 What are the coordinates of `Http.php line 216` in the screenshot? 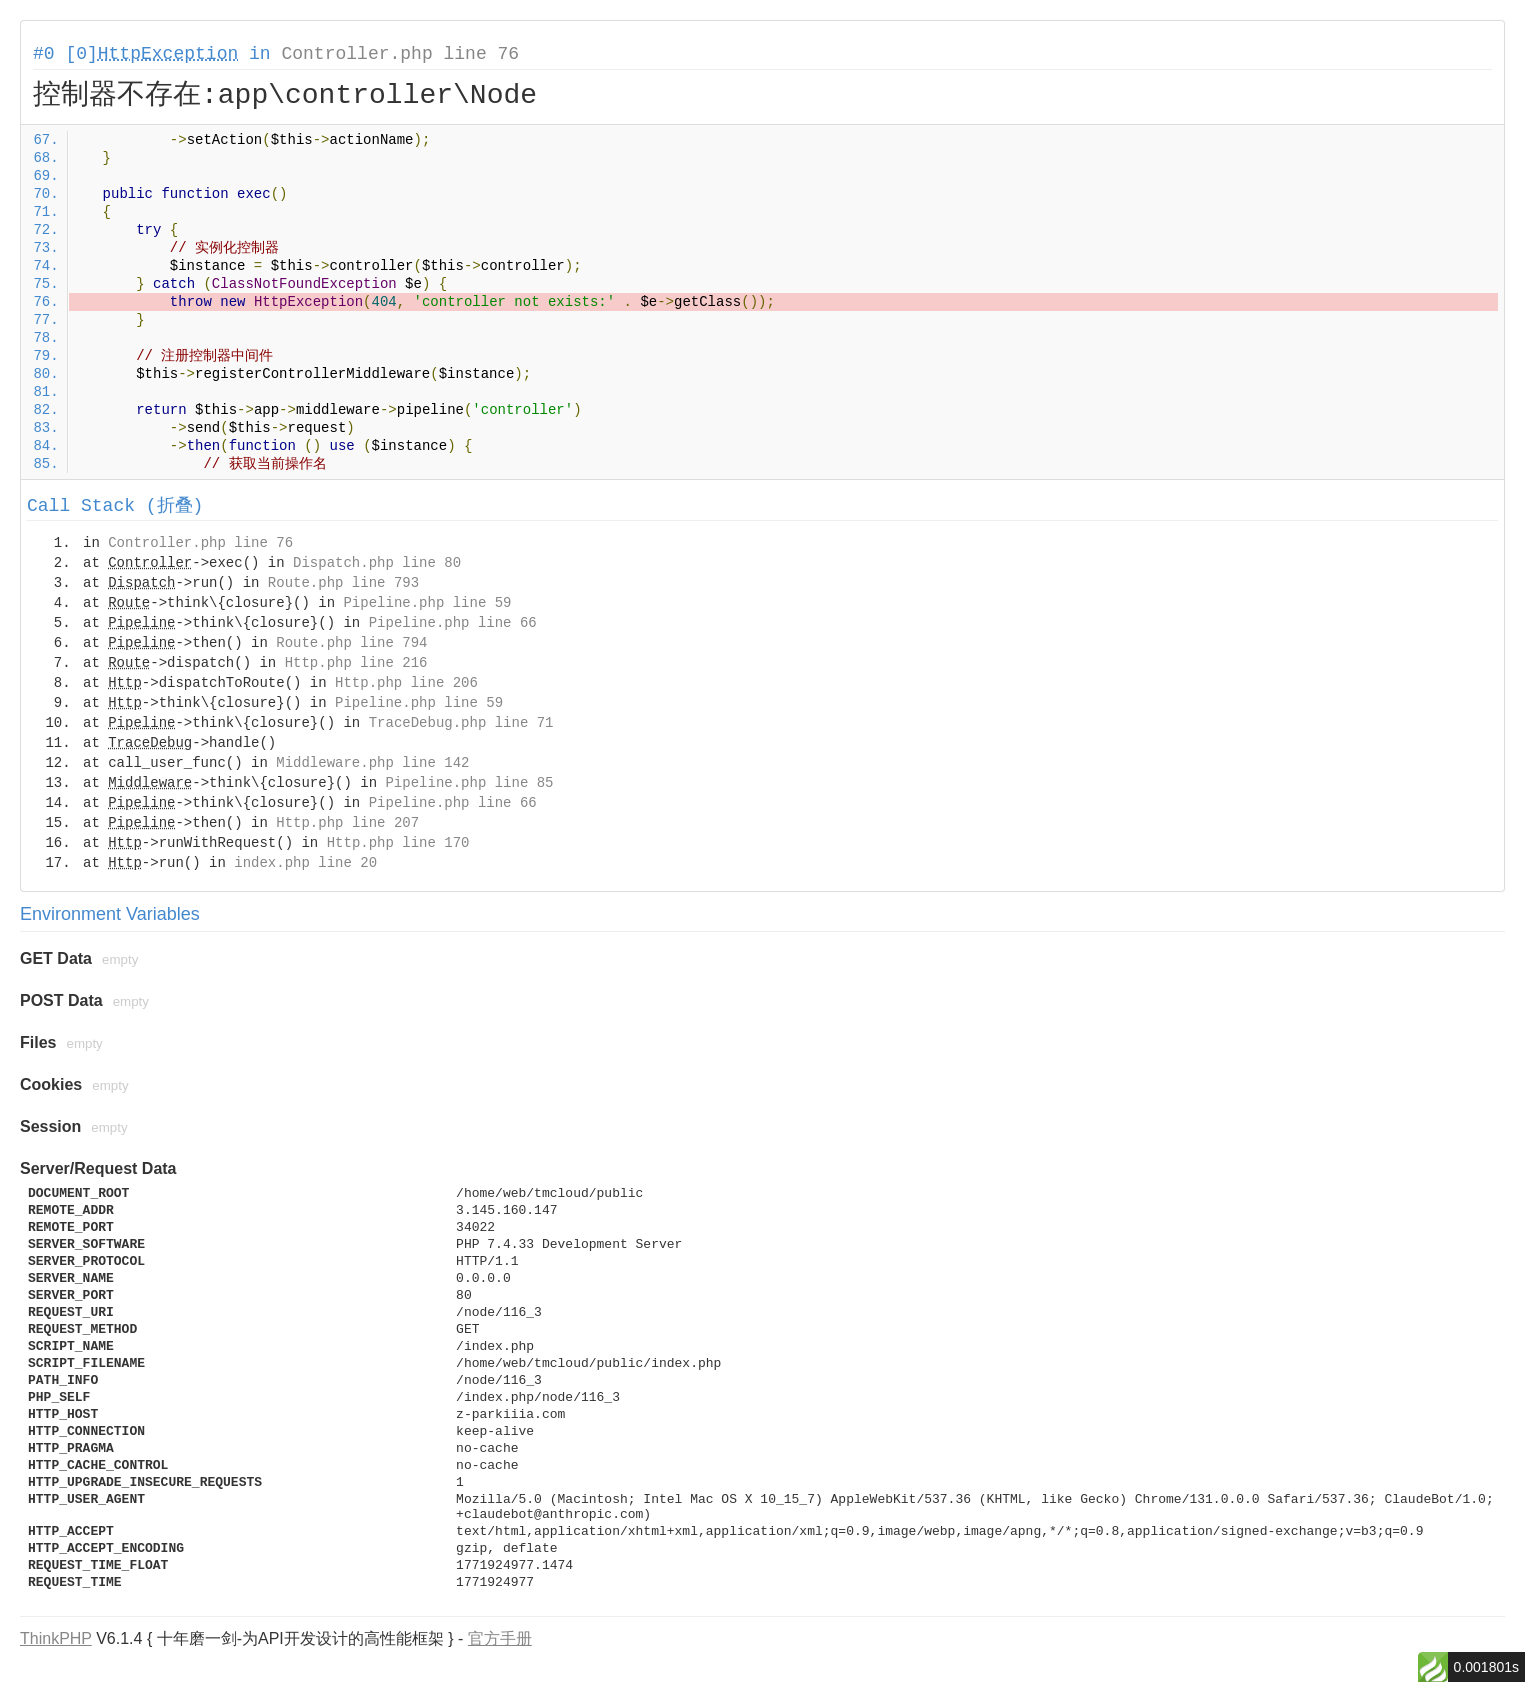 It's located at (356, 663).